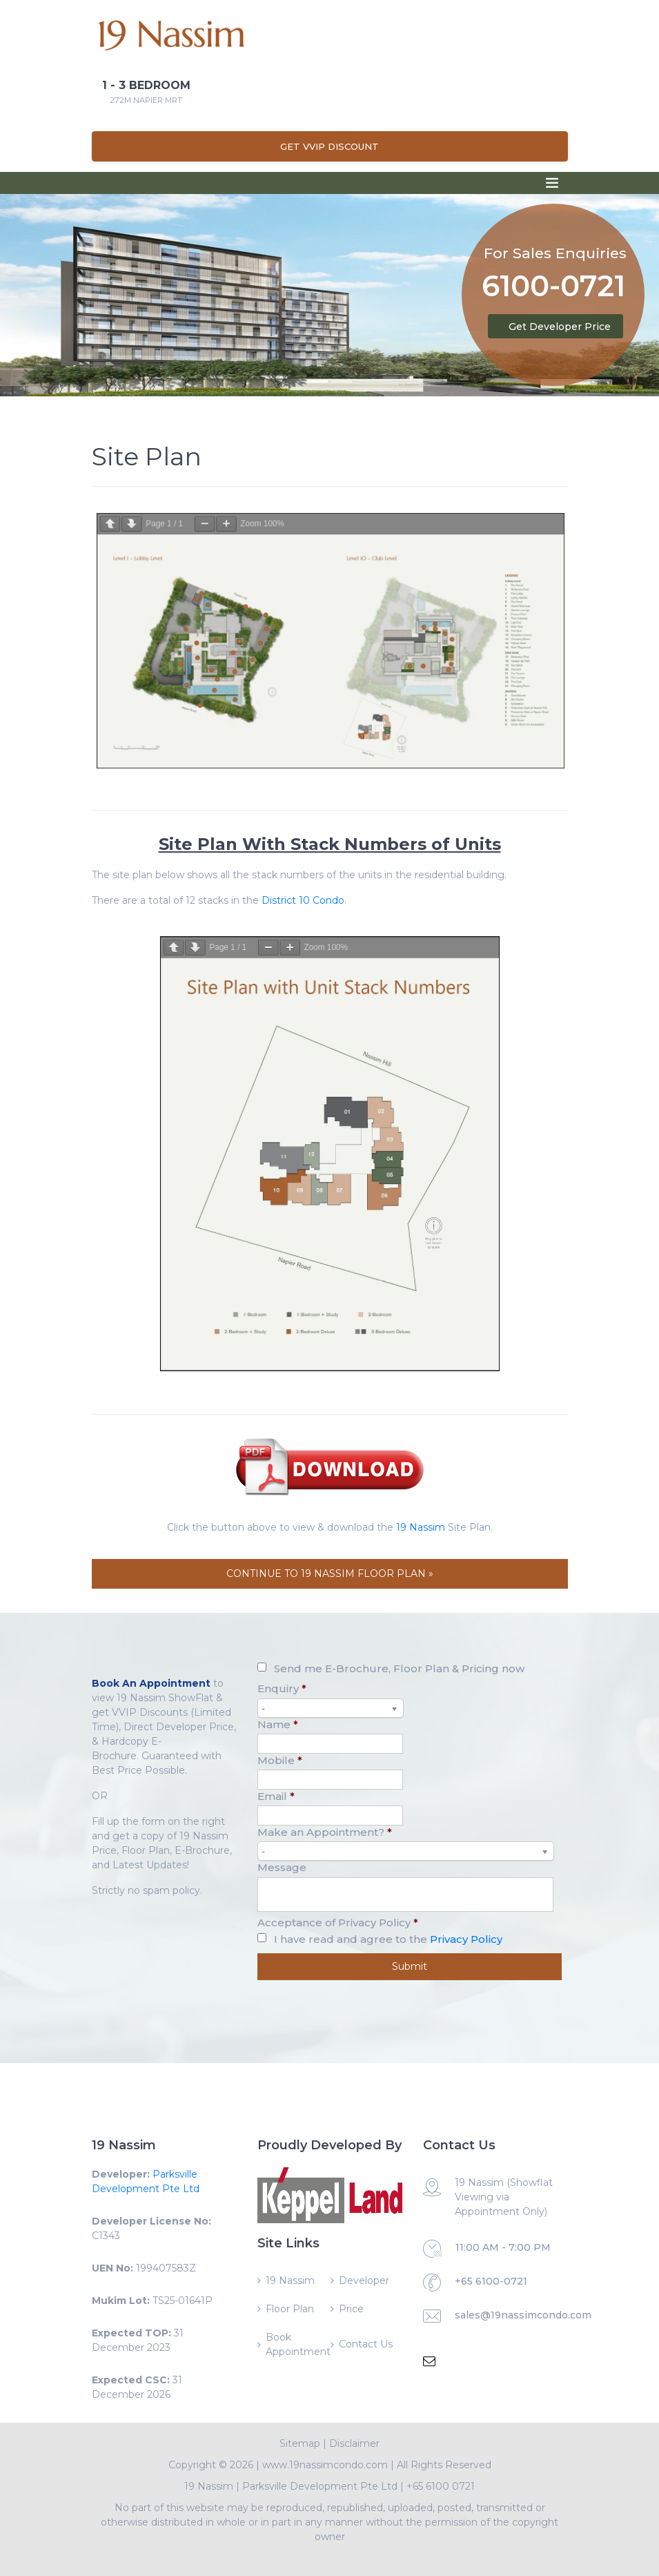 Image resolution: width=659 pixels, height=2576 pixels. Describe the element at coordinates (281, 1867) in the screenshot. I see `Message` at that location.